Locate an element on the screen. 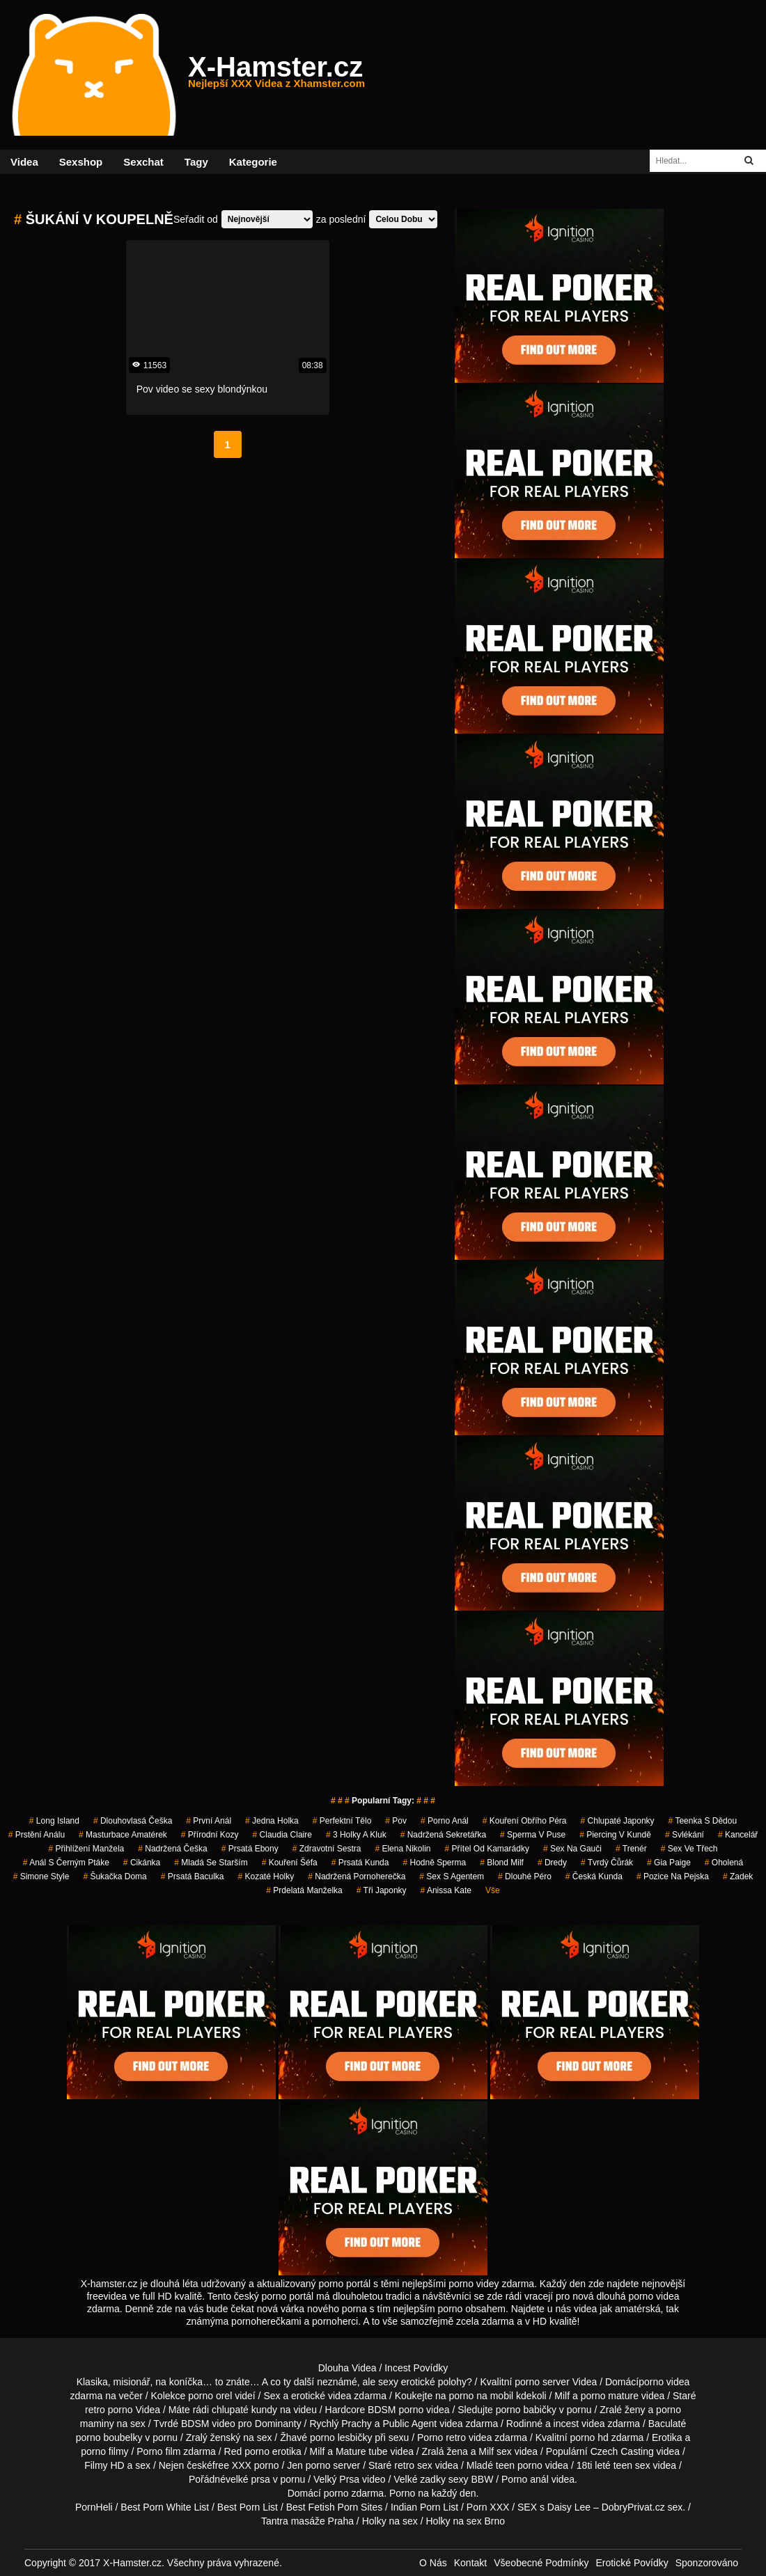  prsatá kunda is located at coordinates (360, 1862).